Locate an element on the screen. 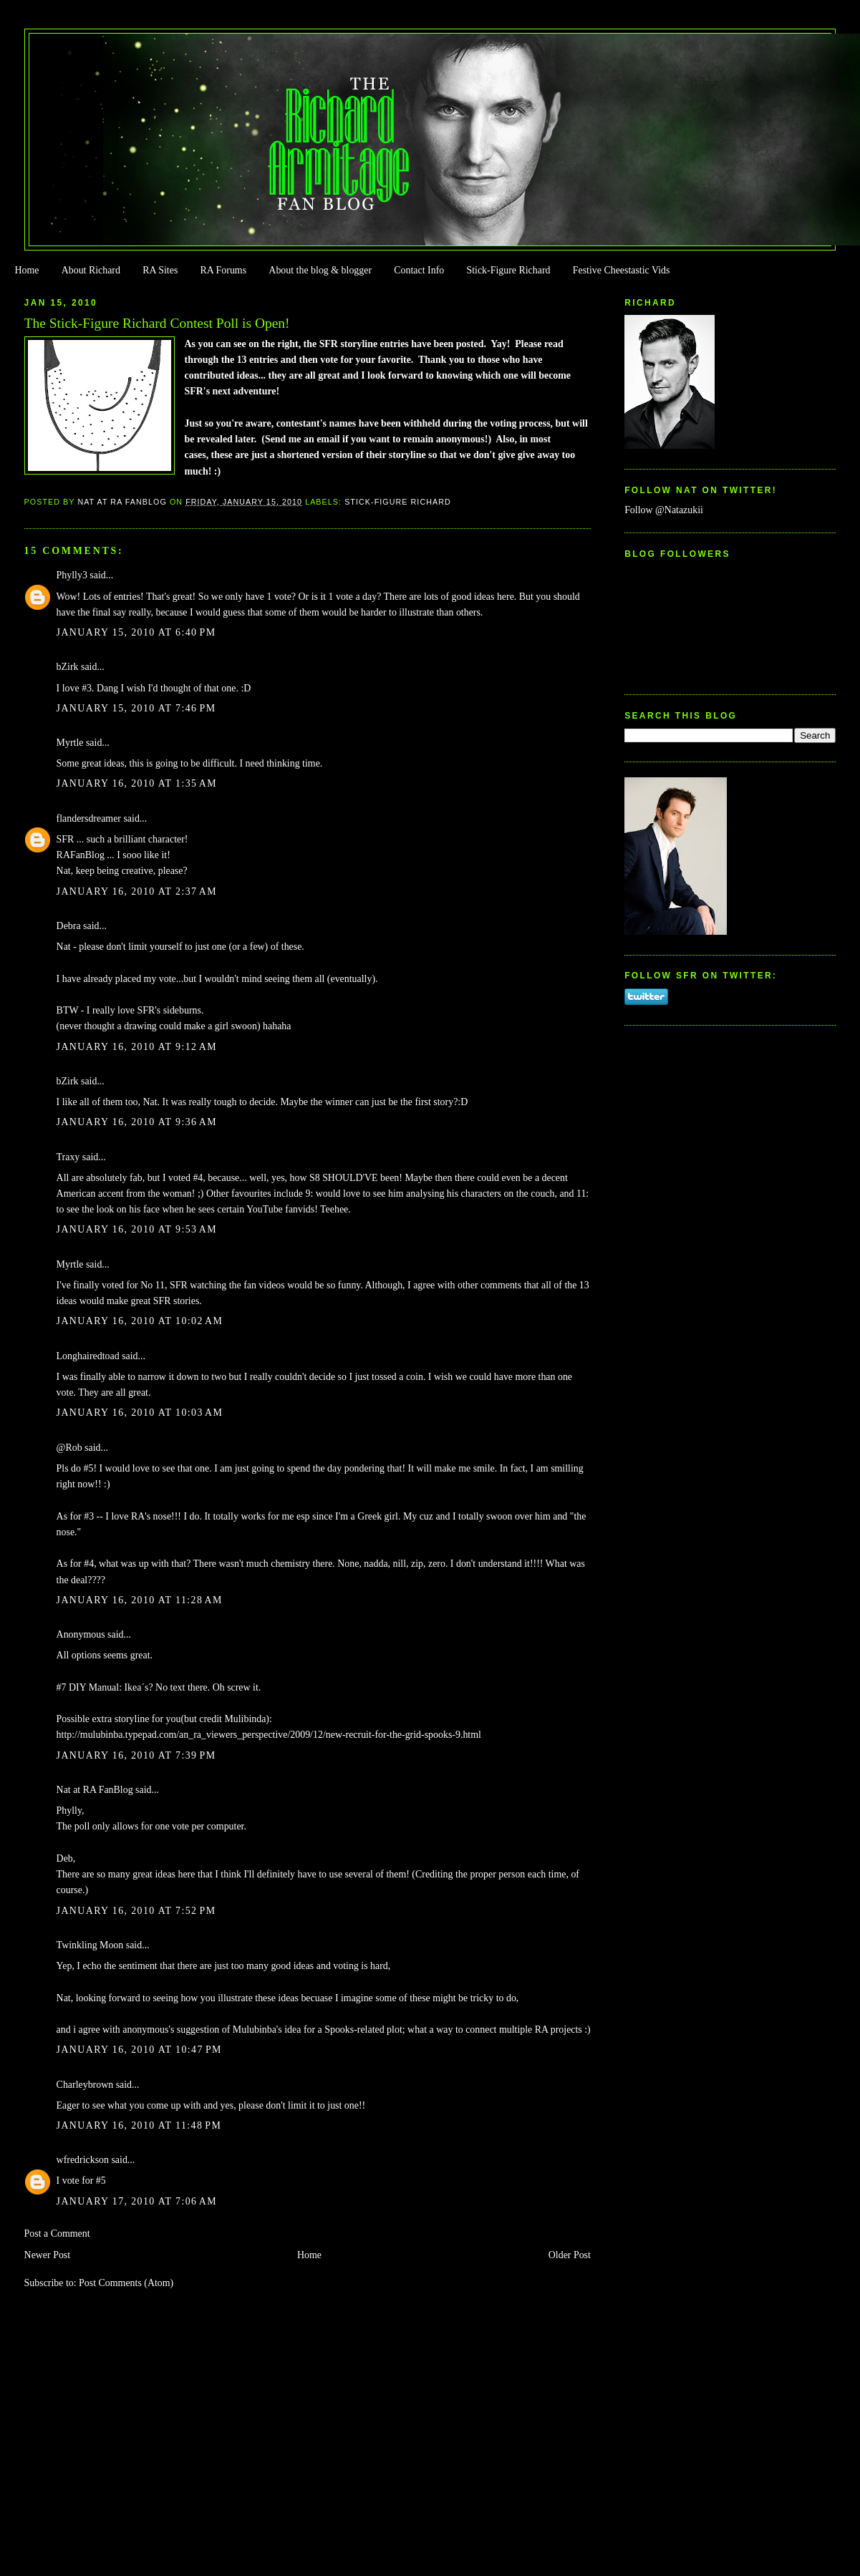  Contact Info is located at coordinates (419, 270).